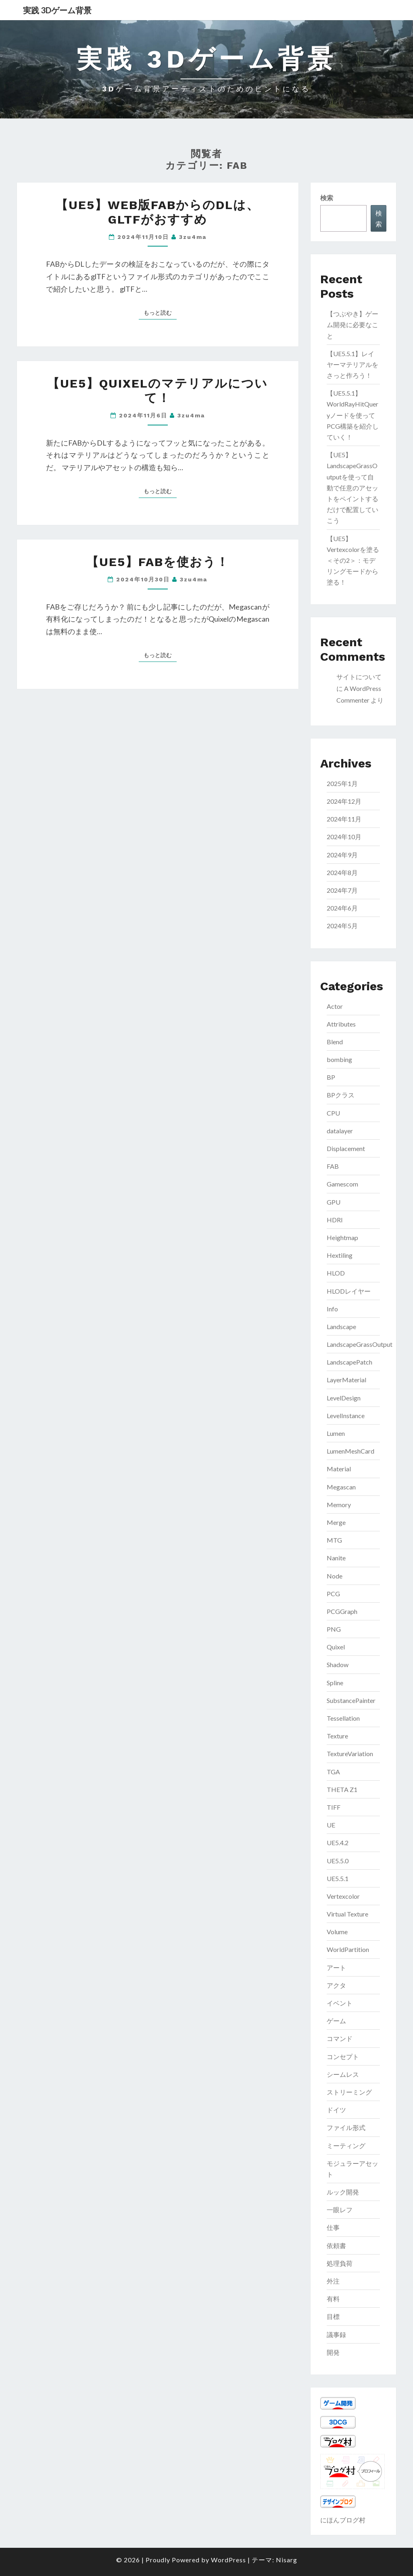 The height and width of the screenshot is (2576, 413). Describe the element at coordinates (337, 1931) in the screenshot. I see `Volume` at that location.